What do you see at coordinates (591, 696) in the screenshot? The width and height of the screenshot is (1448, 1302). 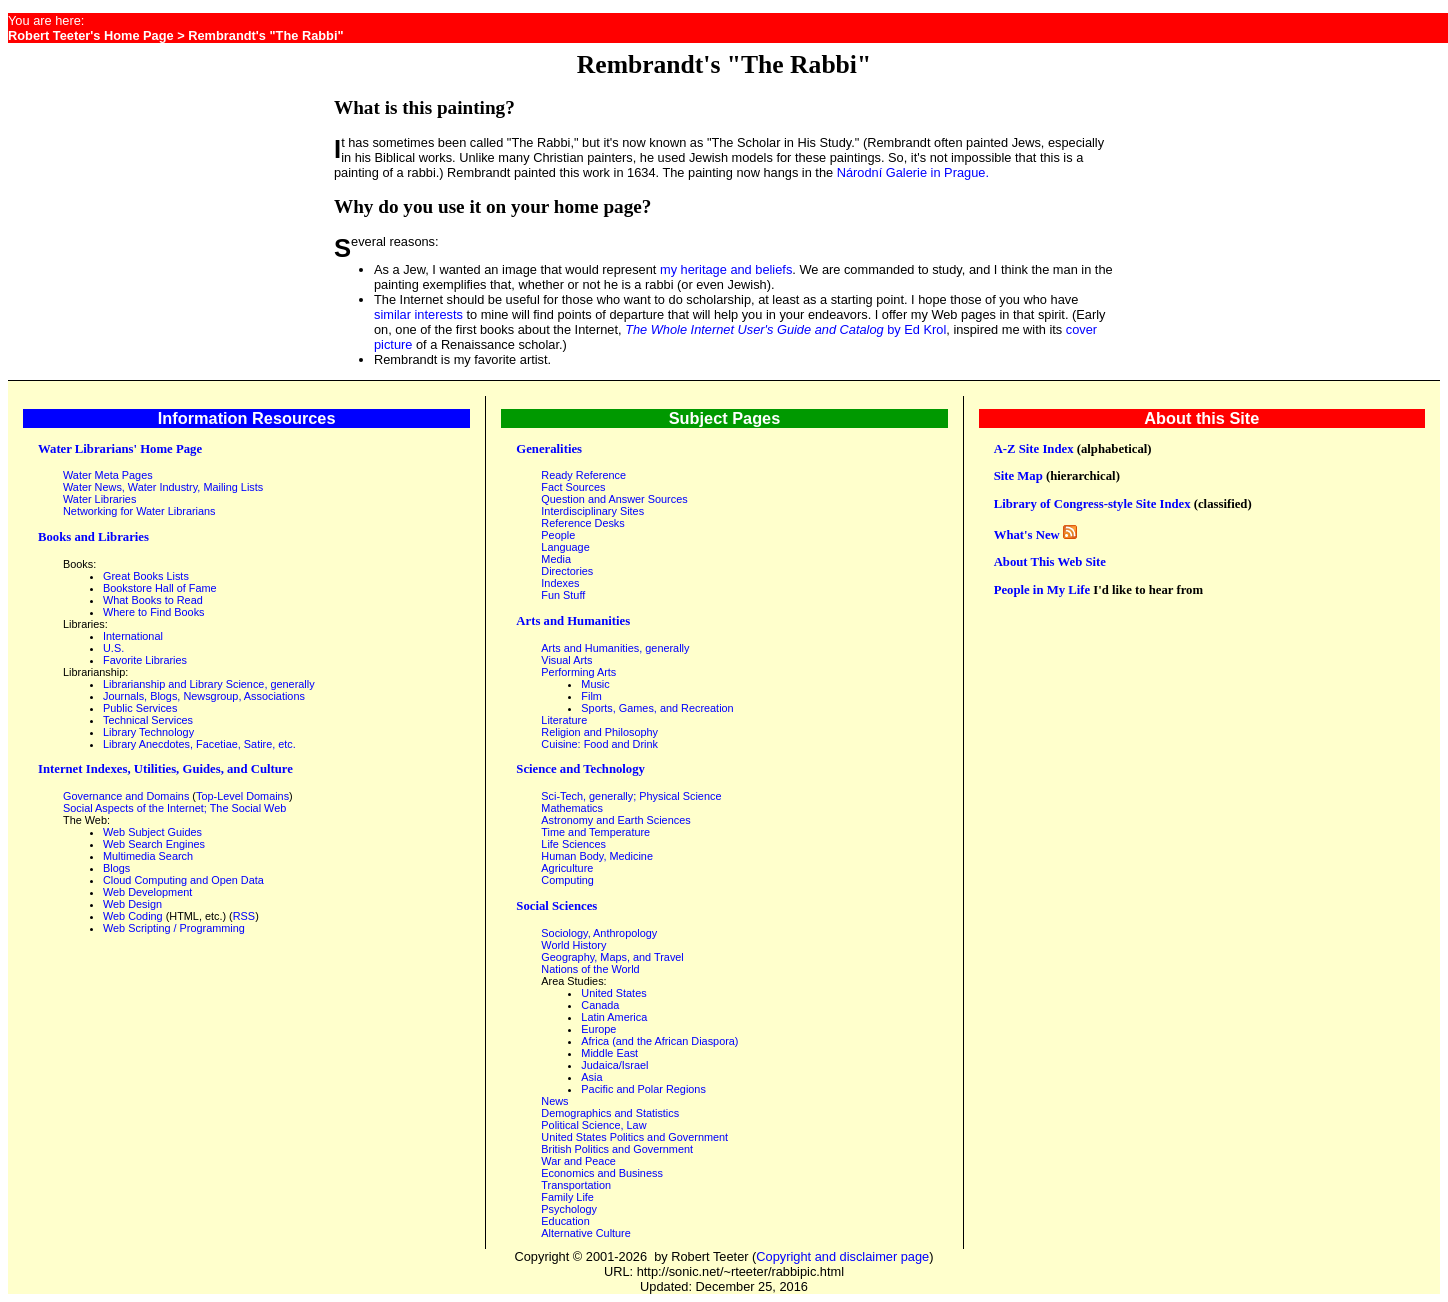 I see `Film` at bounding box center [591, 696].